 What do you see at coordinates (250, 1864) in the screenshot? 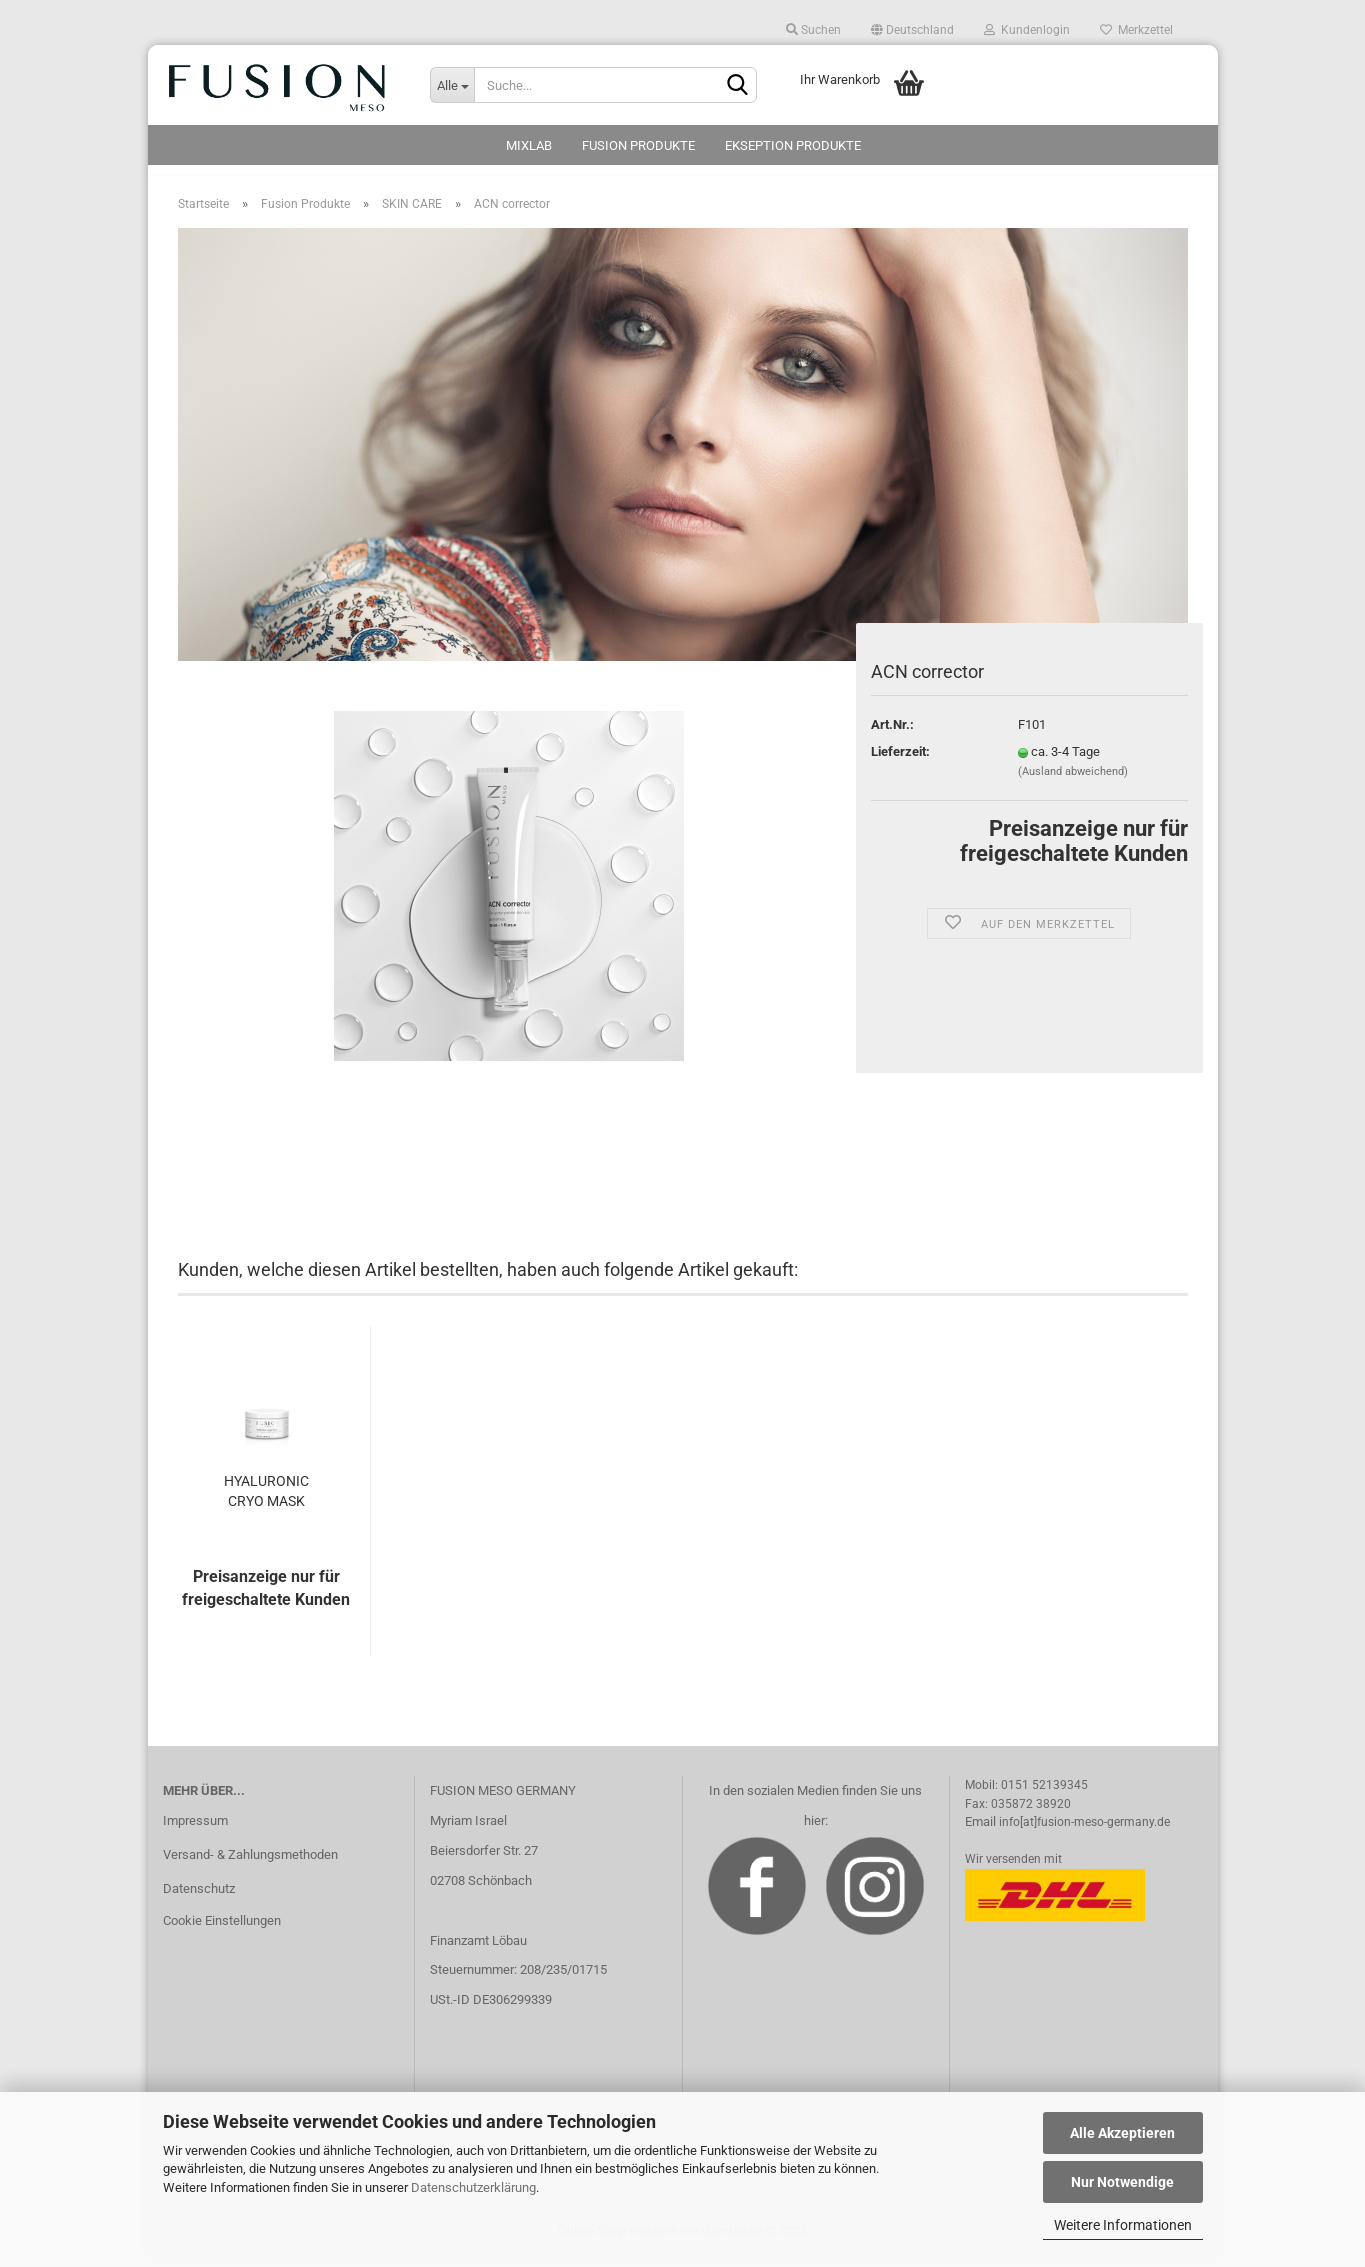
I see `Versand- & Zahlungsmethoden` at bounding box center [250, 1864].